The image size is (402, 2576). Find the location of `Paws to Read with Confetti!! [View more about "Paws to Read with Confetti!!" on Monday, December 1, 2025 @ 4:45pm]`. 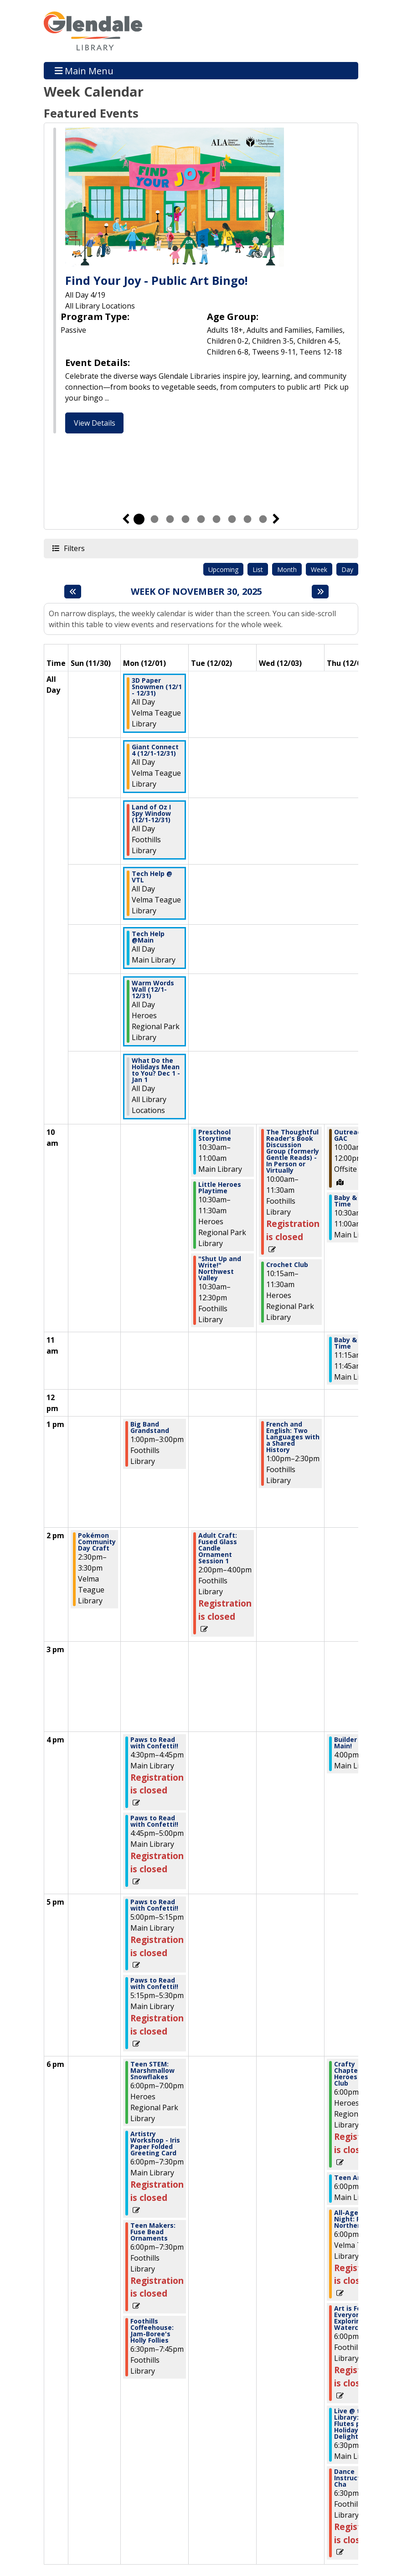

Paws to Read with Confetti!! [View more about "Paws to Read with Confetti!!" on Monday, December 1, 2025 @ 4:45pm] is located at coordinates (154, 1821).